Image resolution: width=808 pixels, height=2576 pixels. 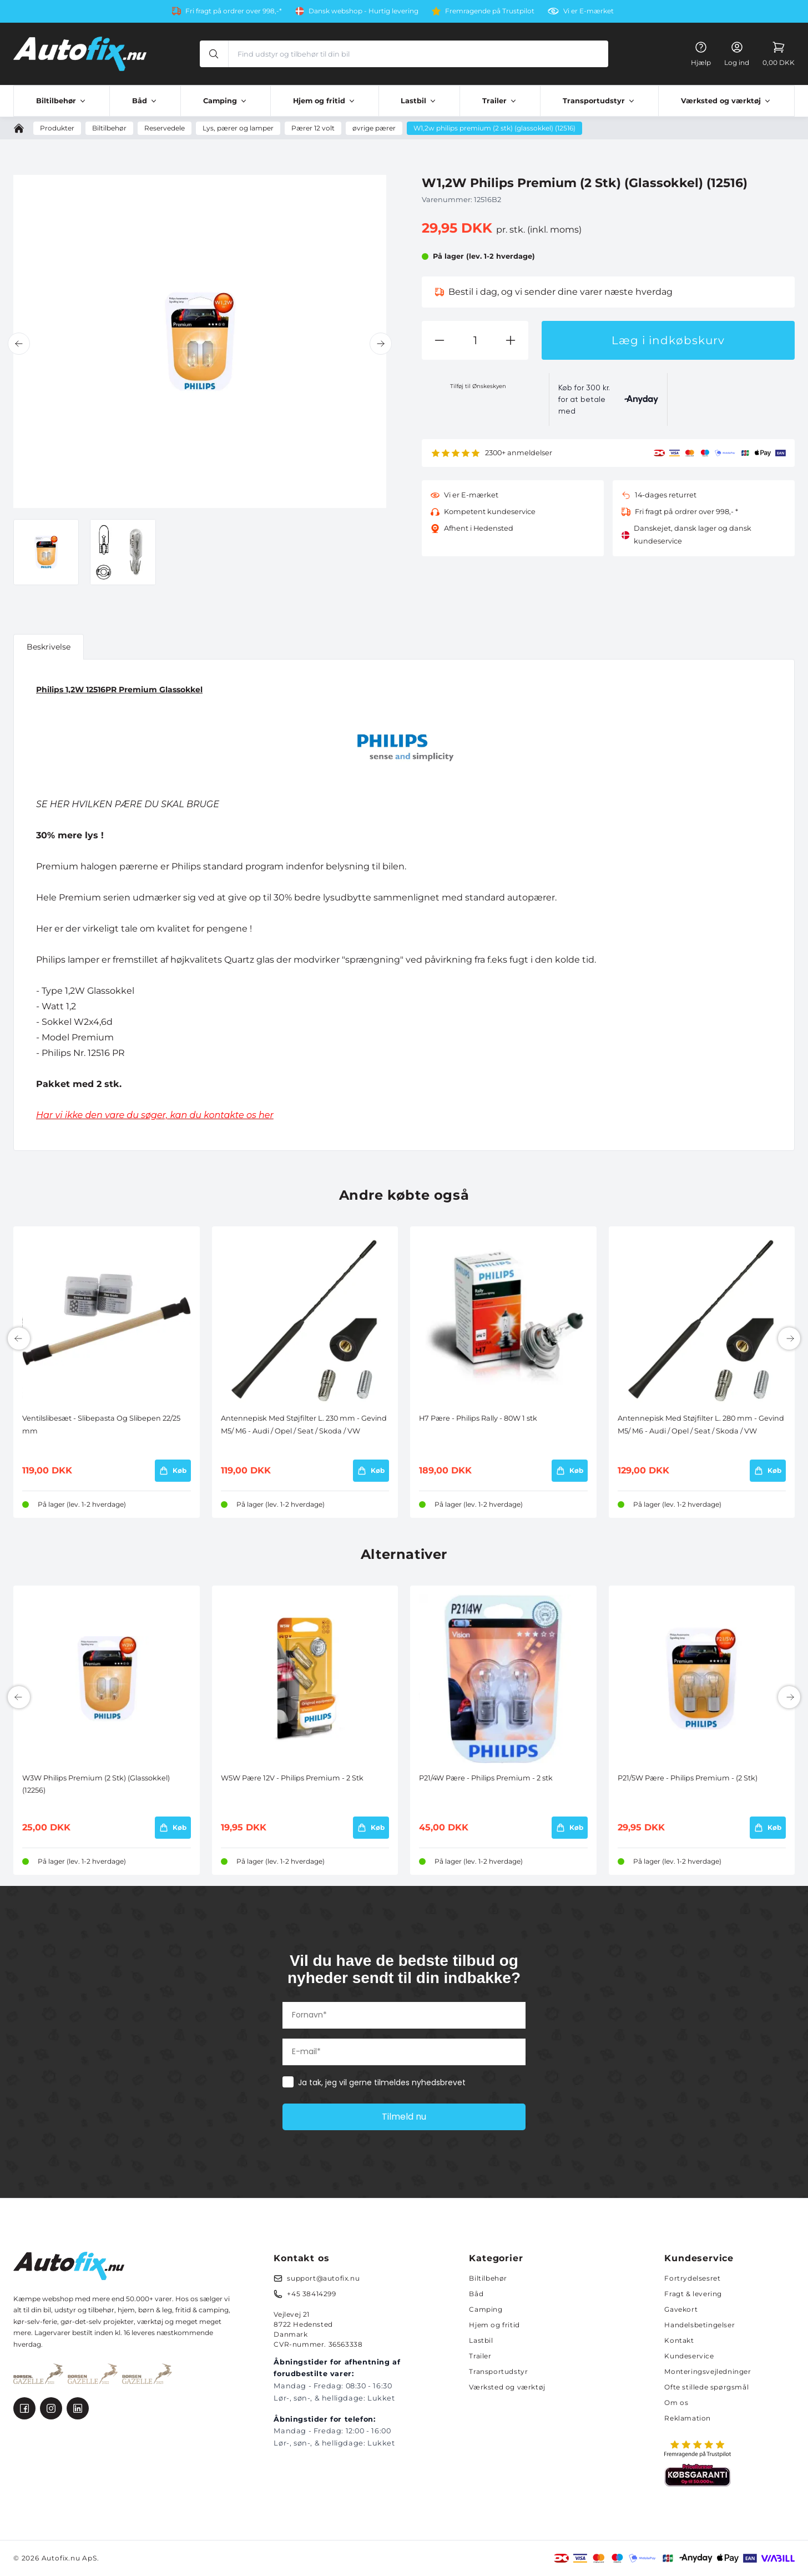 I want to click on Antennepisk Med Støjfilter L. 280 mm - Gevind M5/ M6 - Audi / Opel / Seat / Skoda / VW, so click(x=701, y=1424).